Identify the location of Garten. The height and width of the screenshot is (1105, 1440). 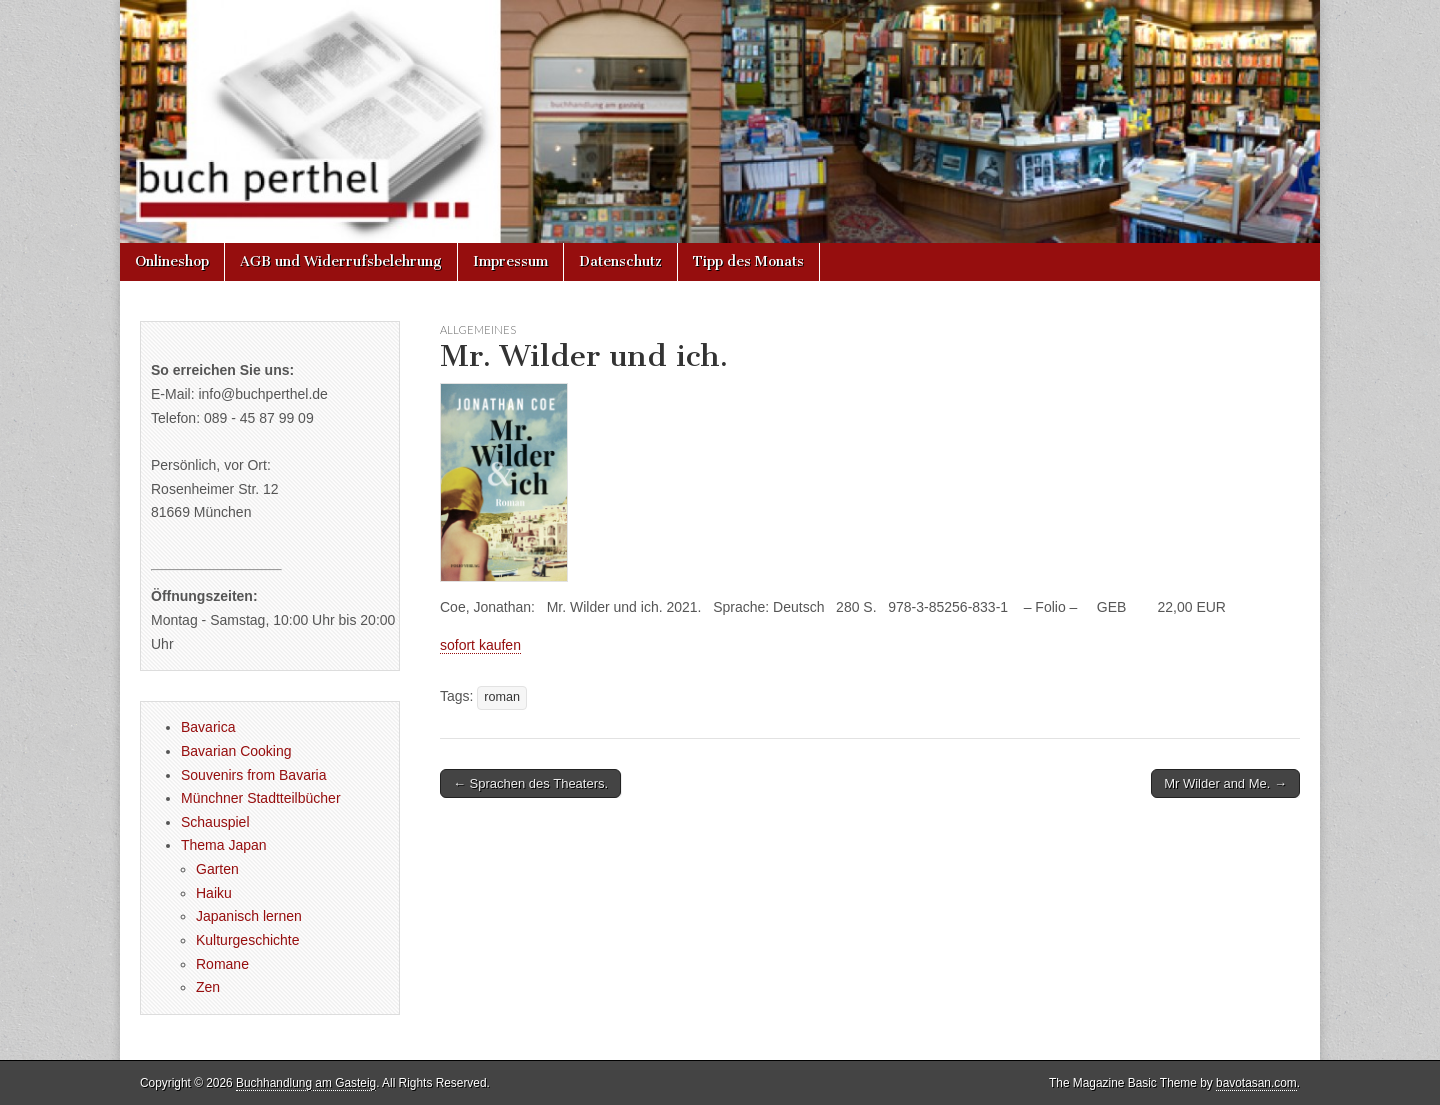
(217, 869).